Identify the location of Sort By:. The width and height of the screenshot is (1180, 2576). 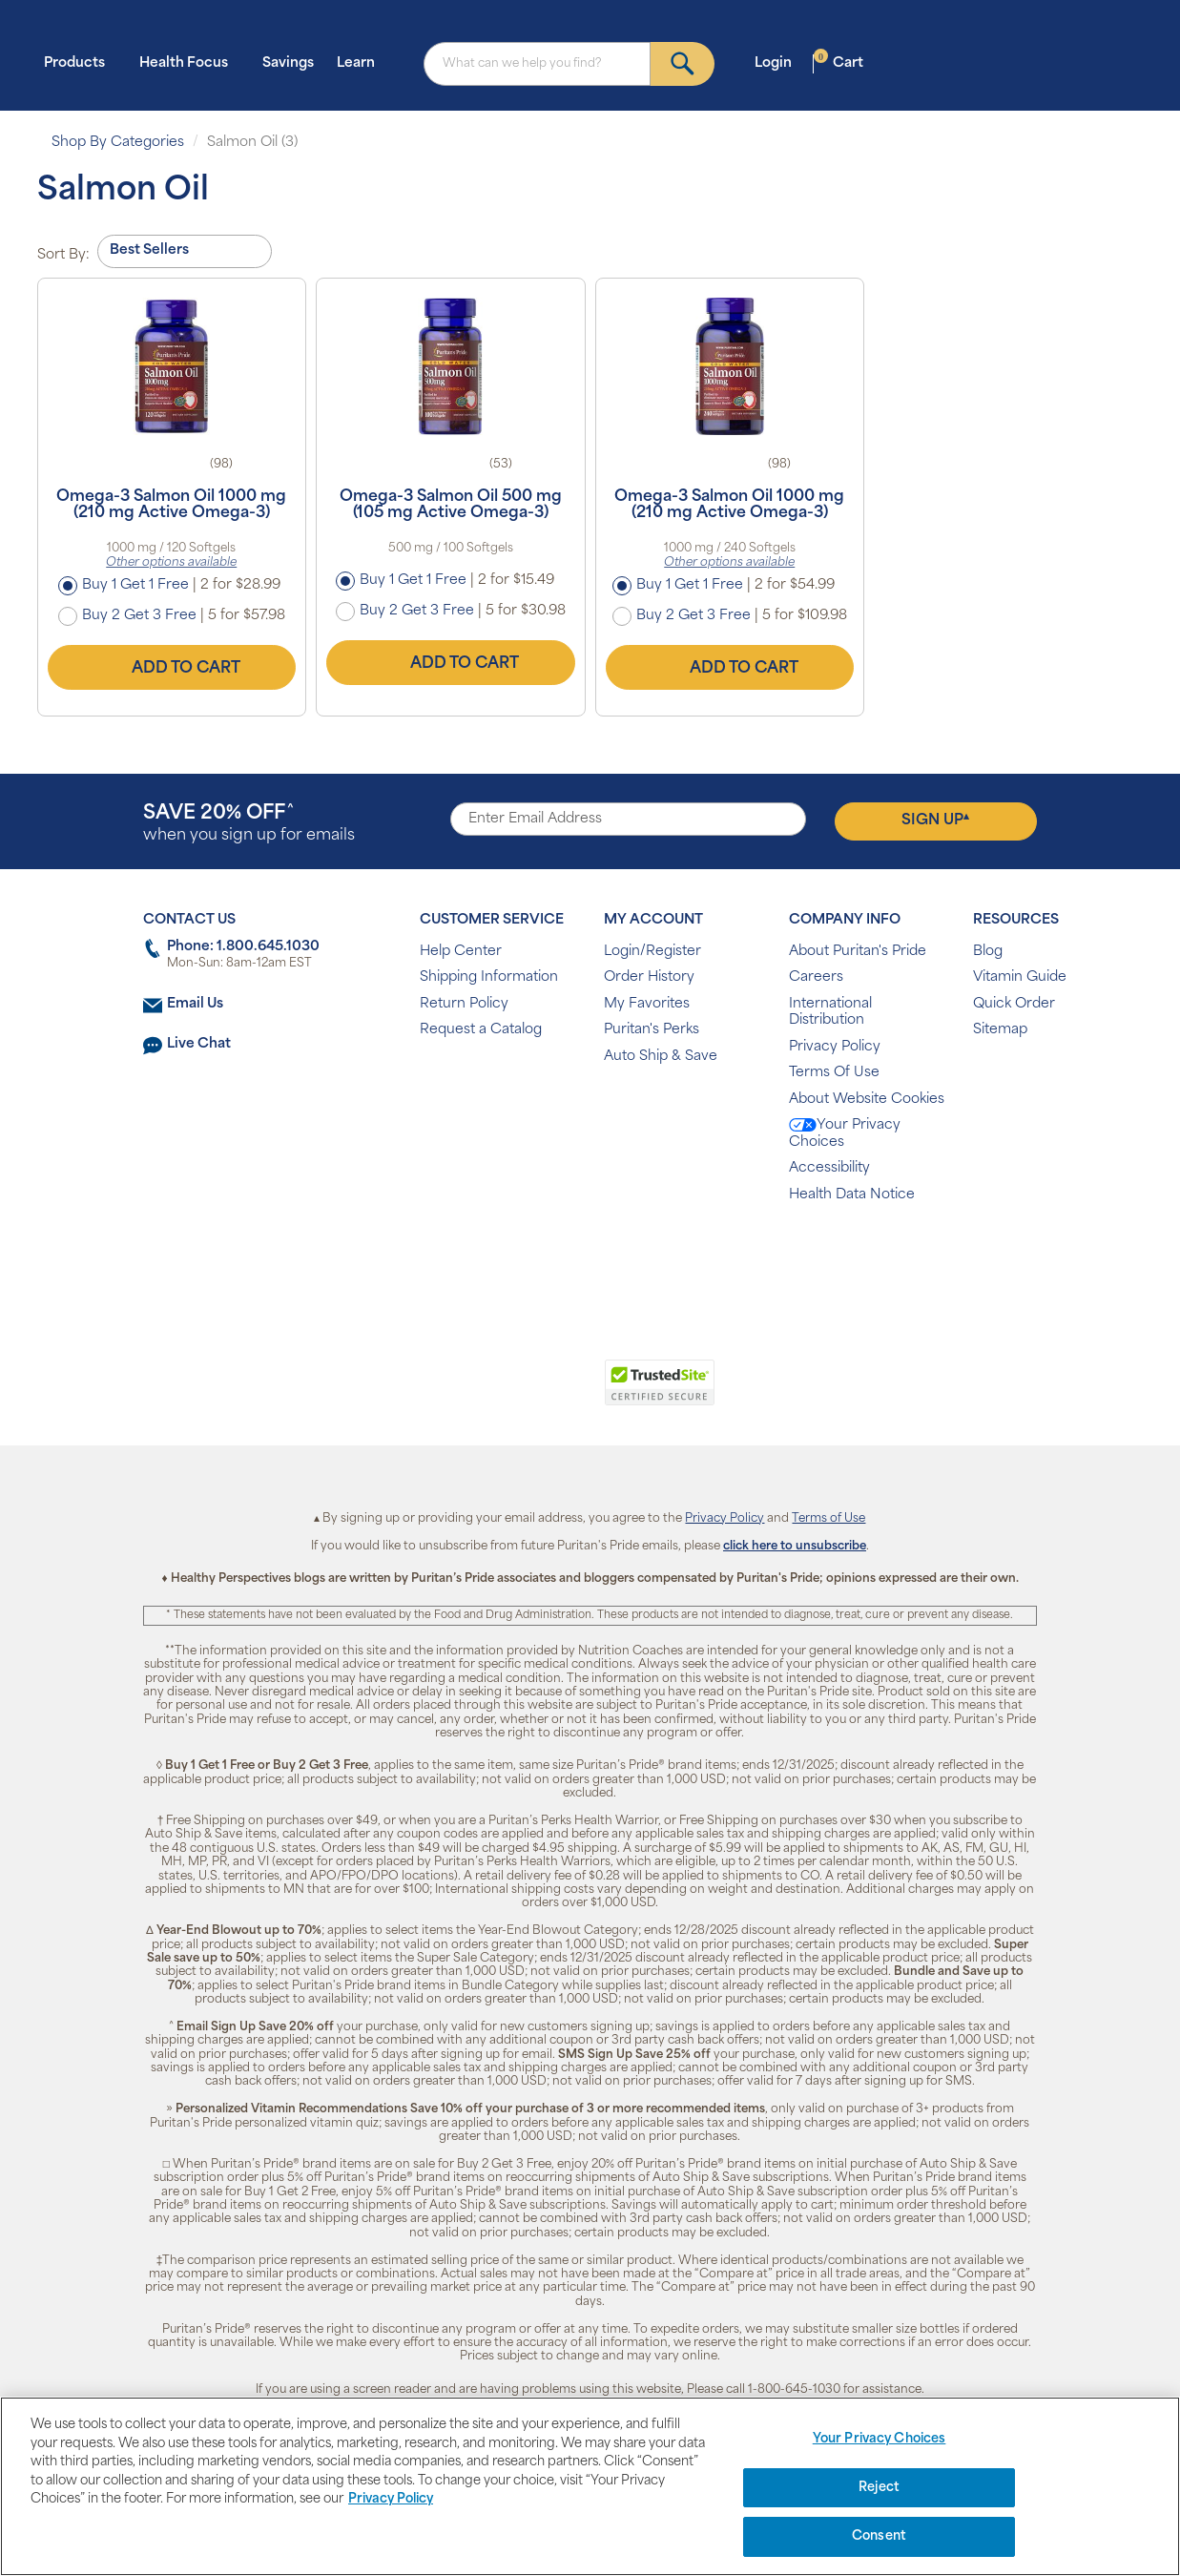
(63, 255).